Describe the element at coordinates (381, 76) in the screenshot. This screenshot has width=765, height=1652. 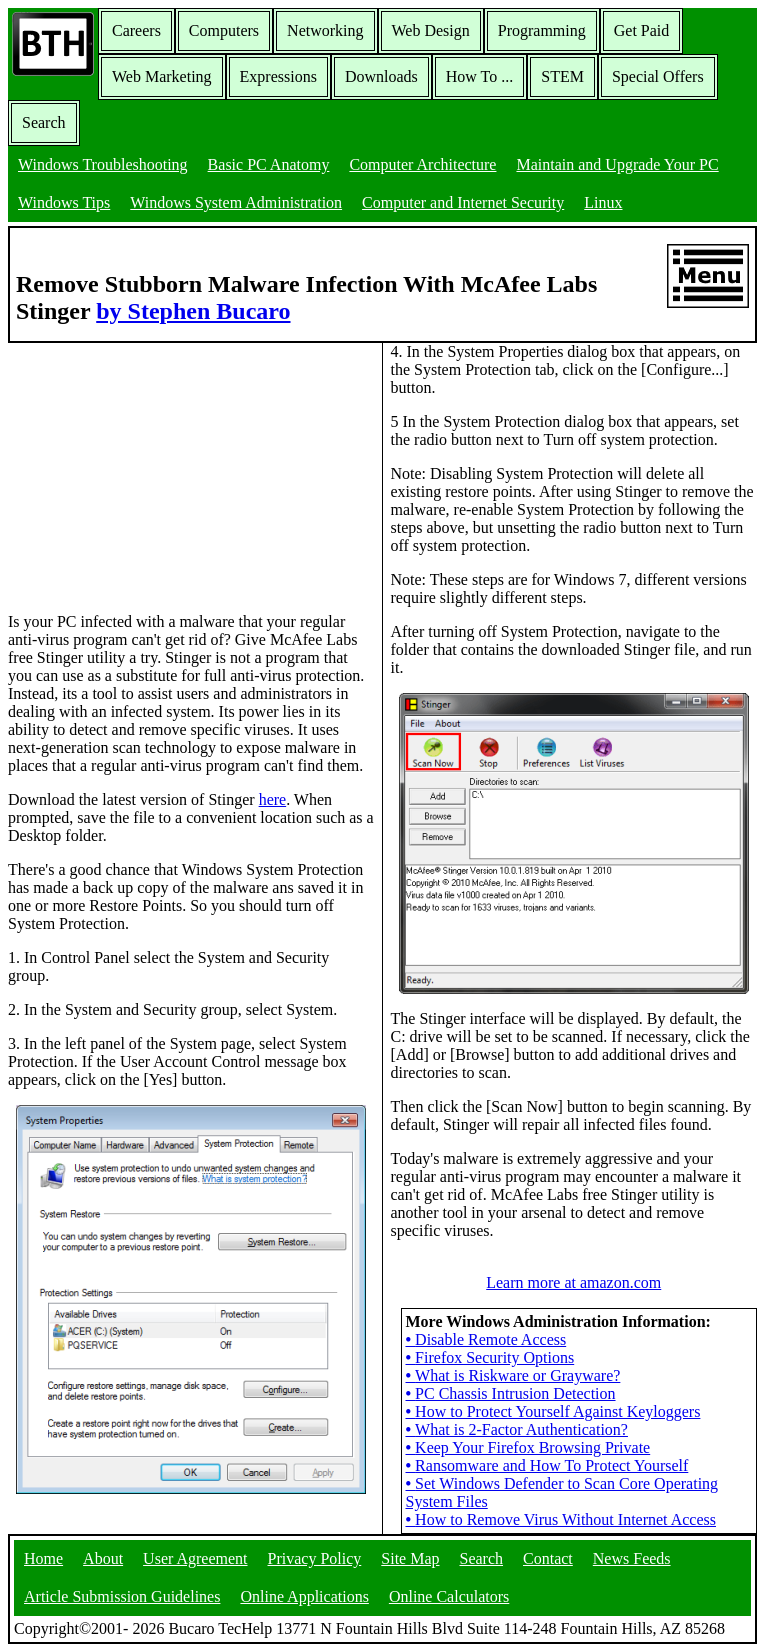
I see `Downloads` at that location.